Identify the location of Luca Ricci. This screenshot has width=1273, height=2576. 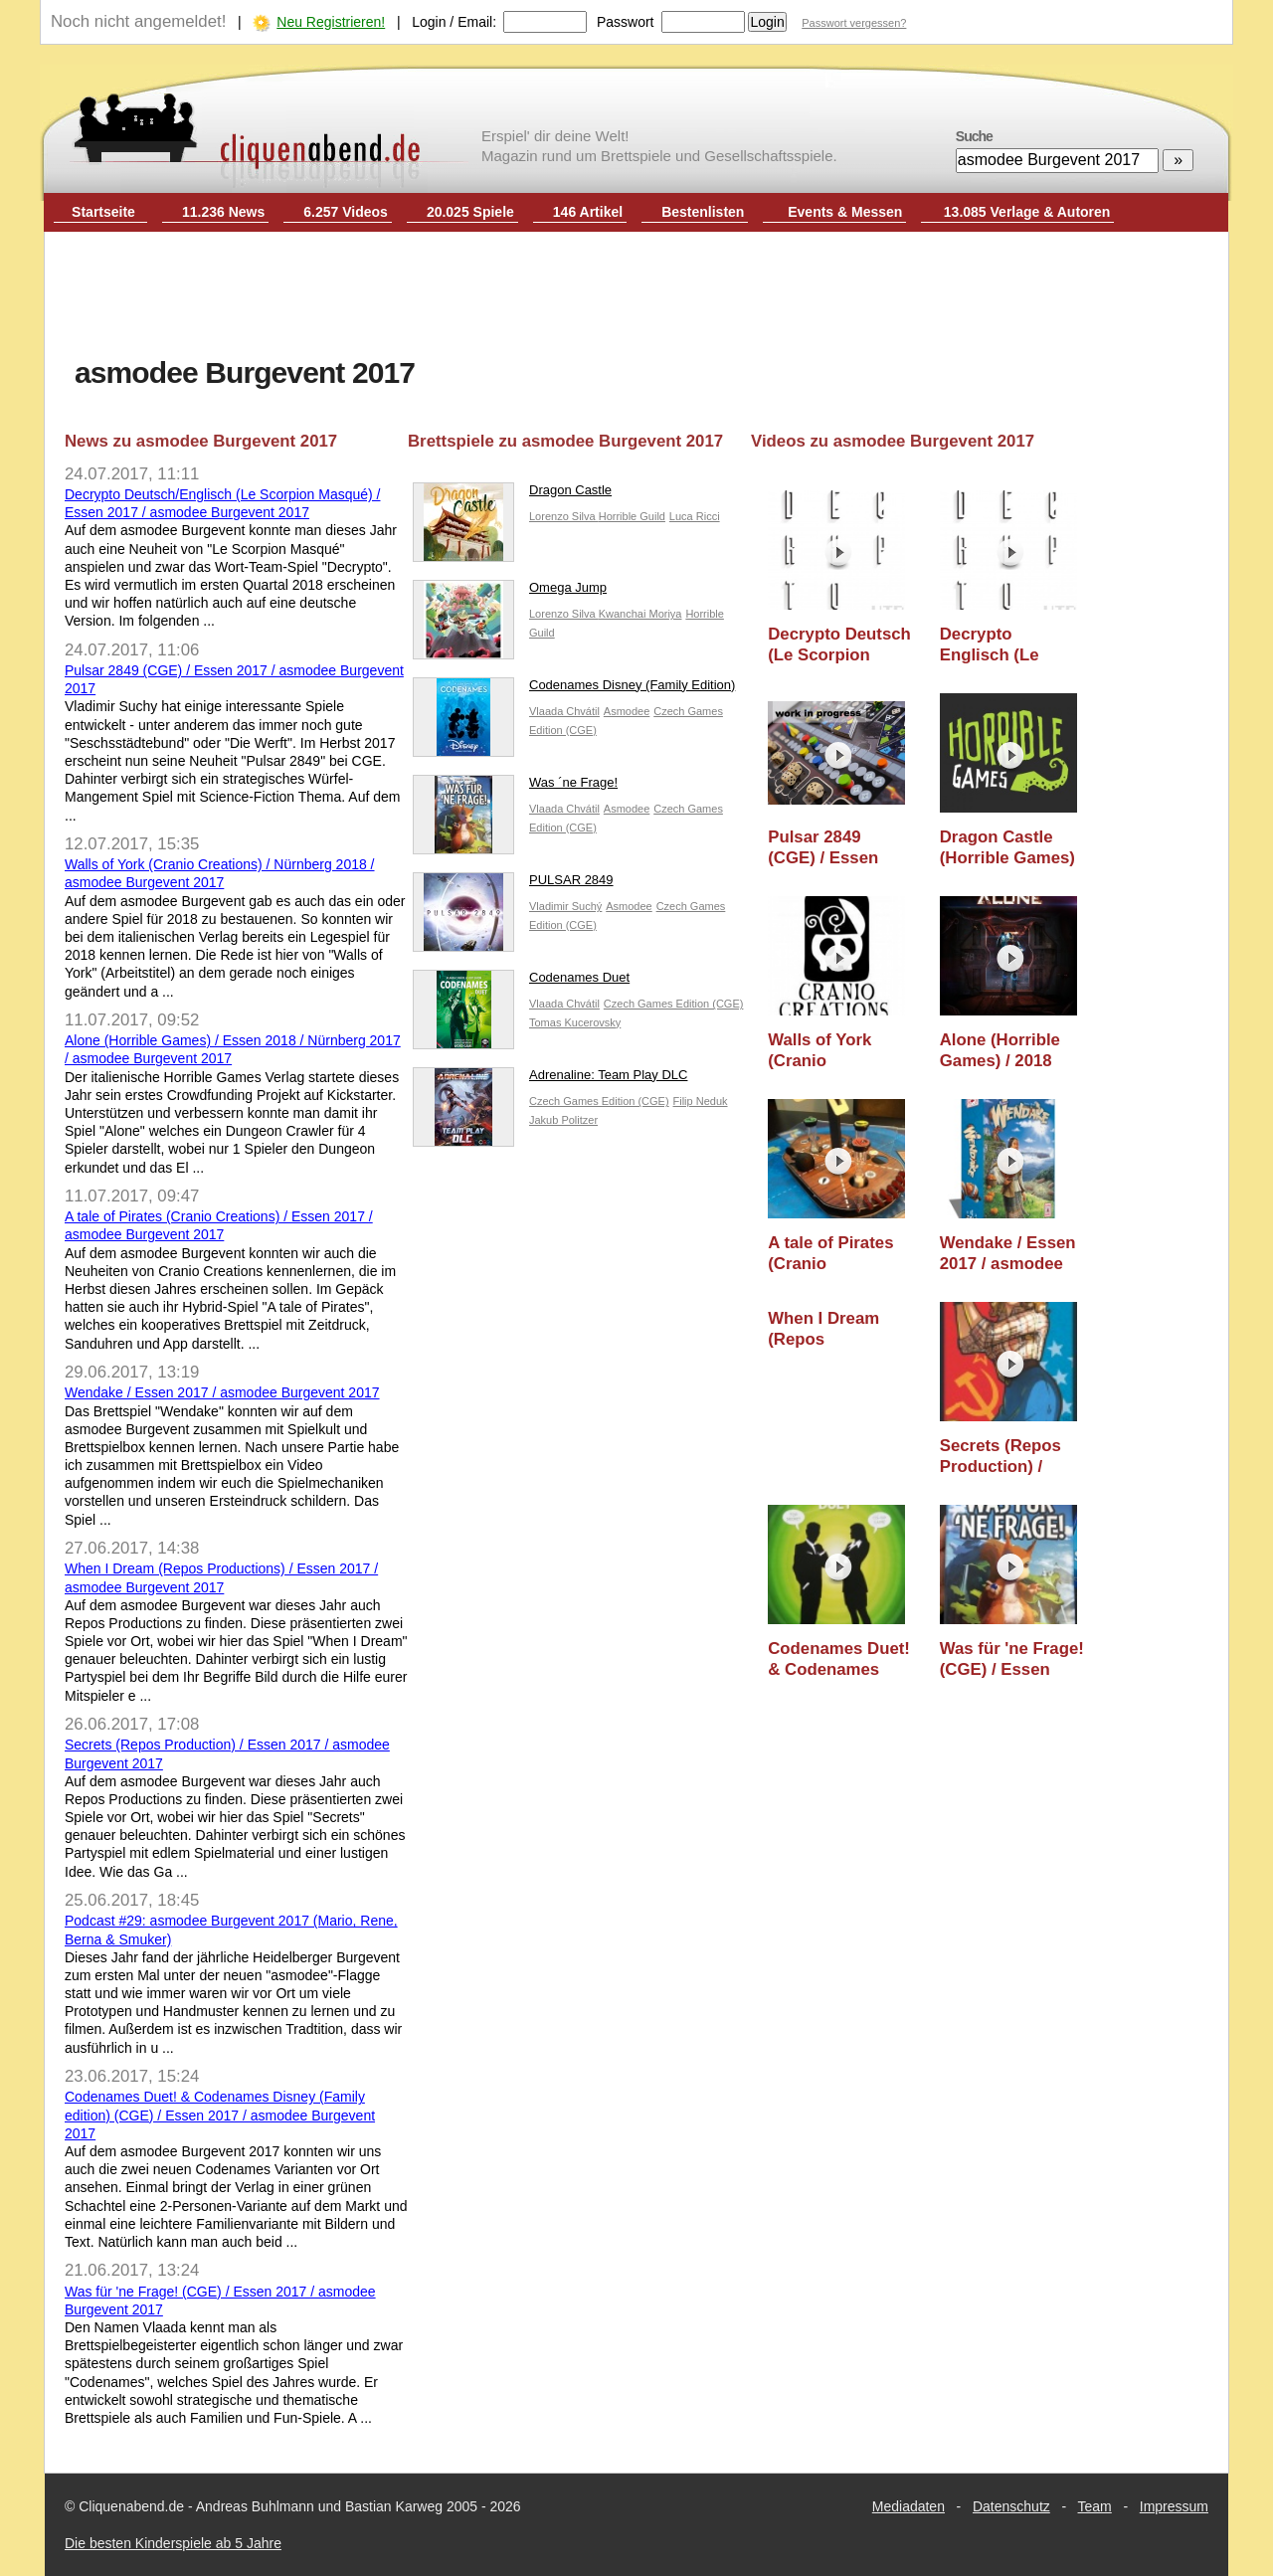
(694, 516).